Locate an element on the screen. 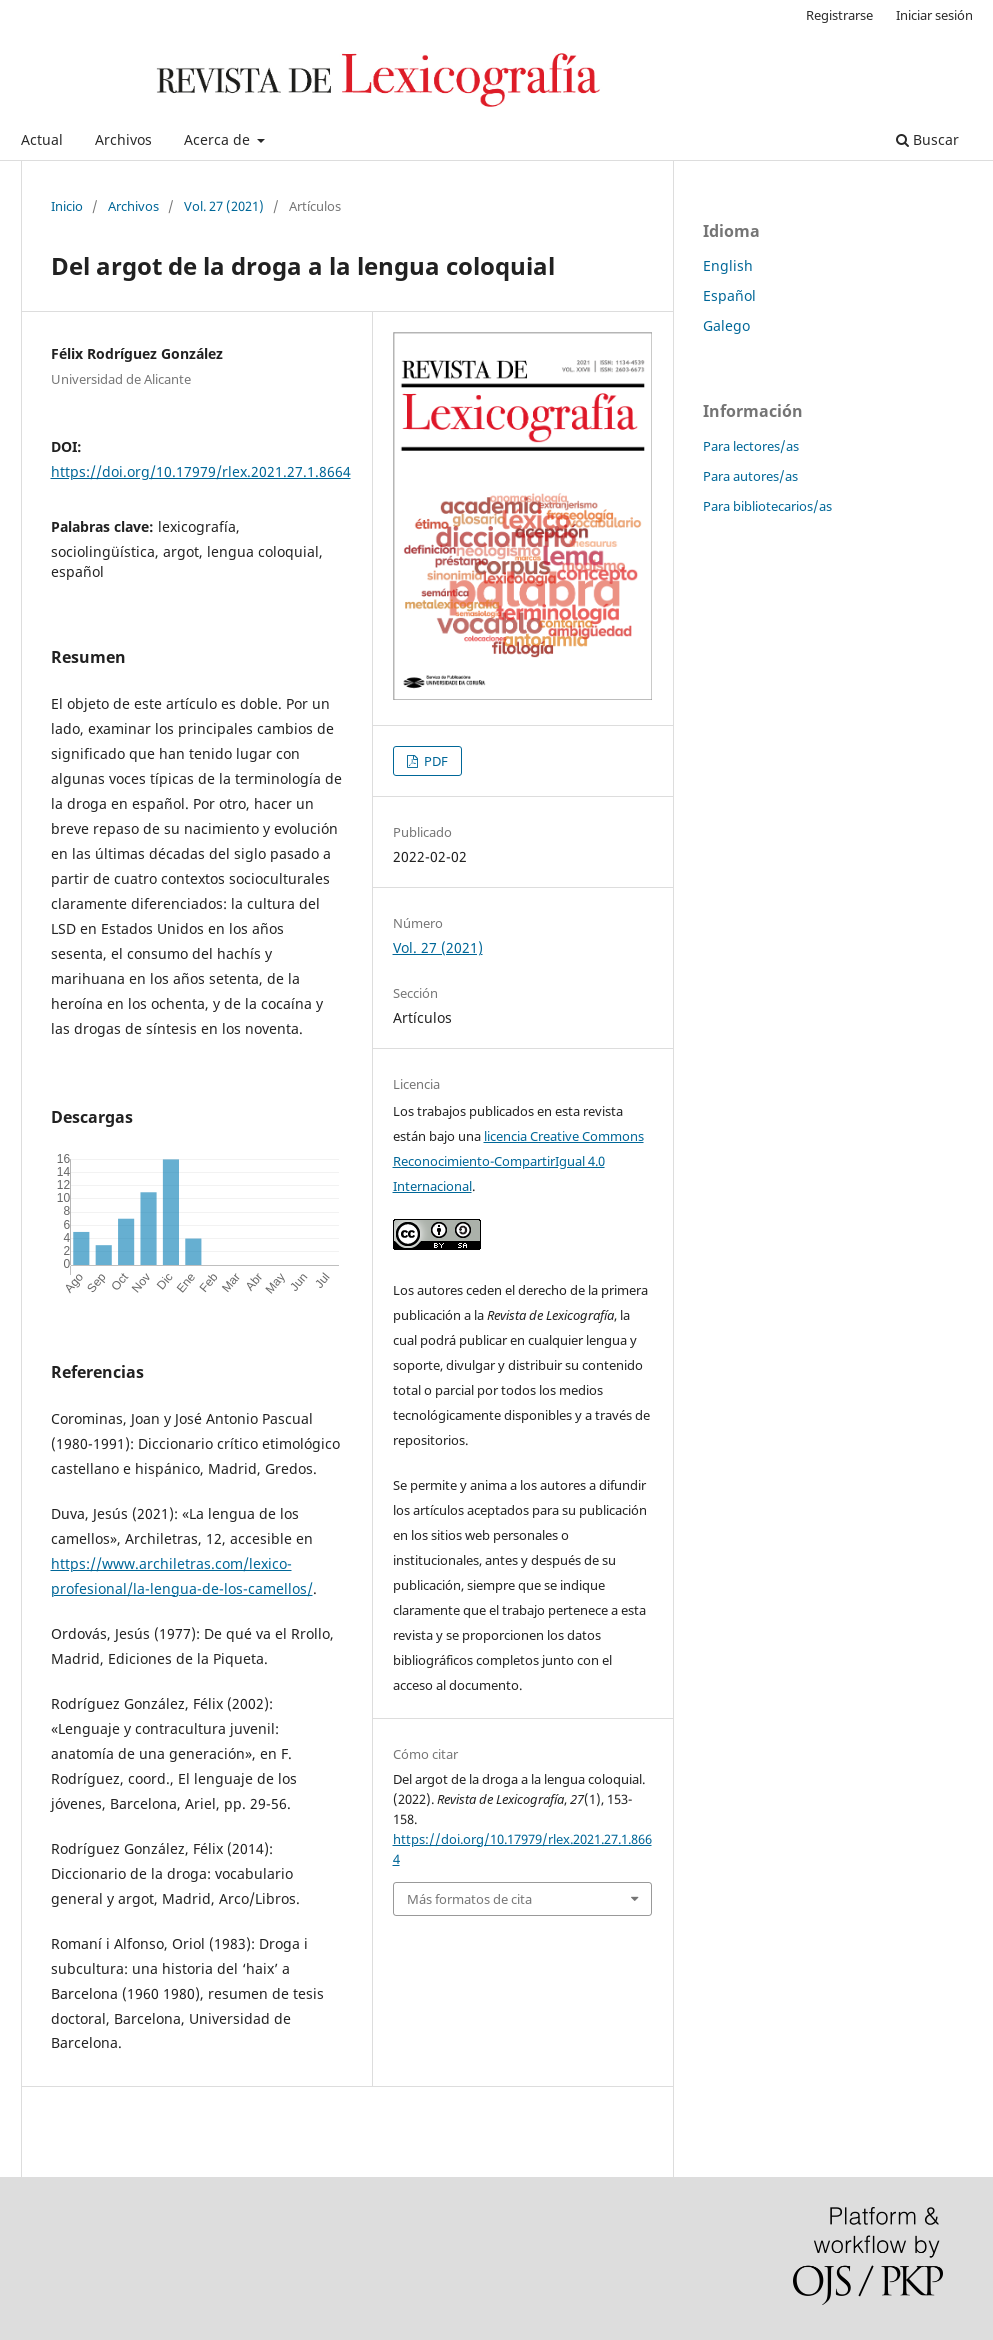  Para lectores/as is located at coordinates (751, 446).